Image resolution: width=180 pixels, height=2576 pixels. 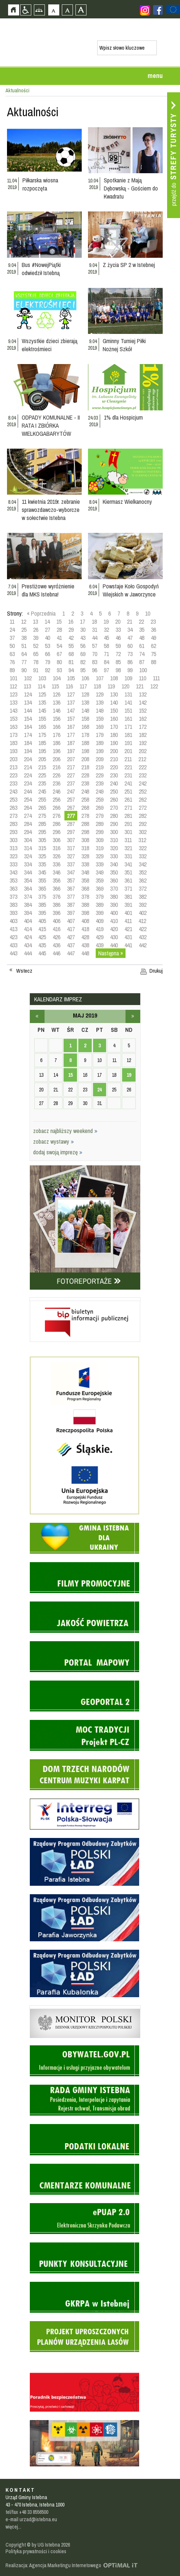 I want to click on 300, so click(x=114, y=832).